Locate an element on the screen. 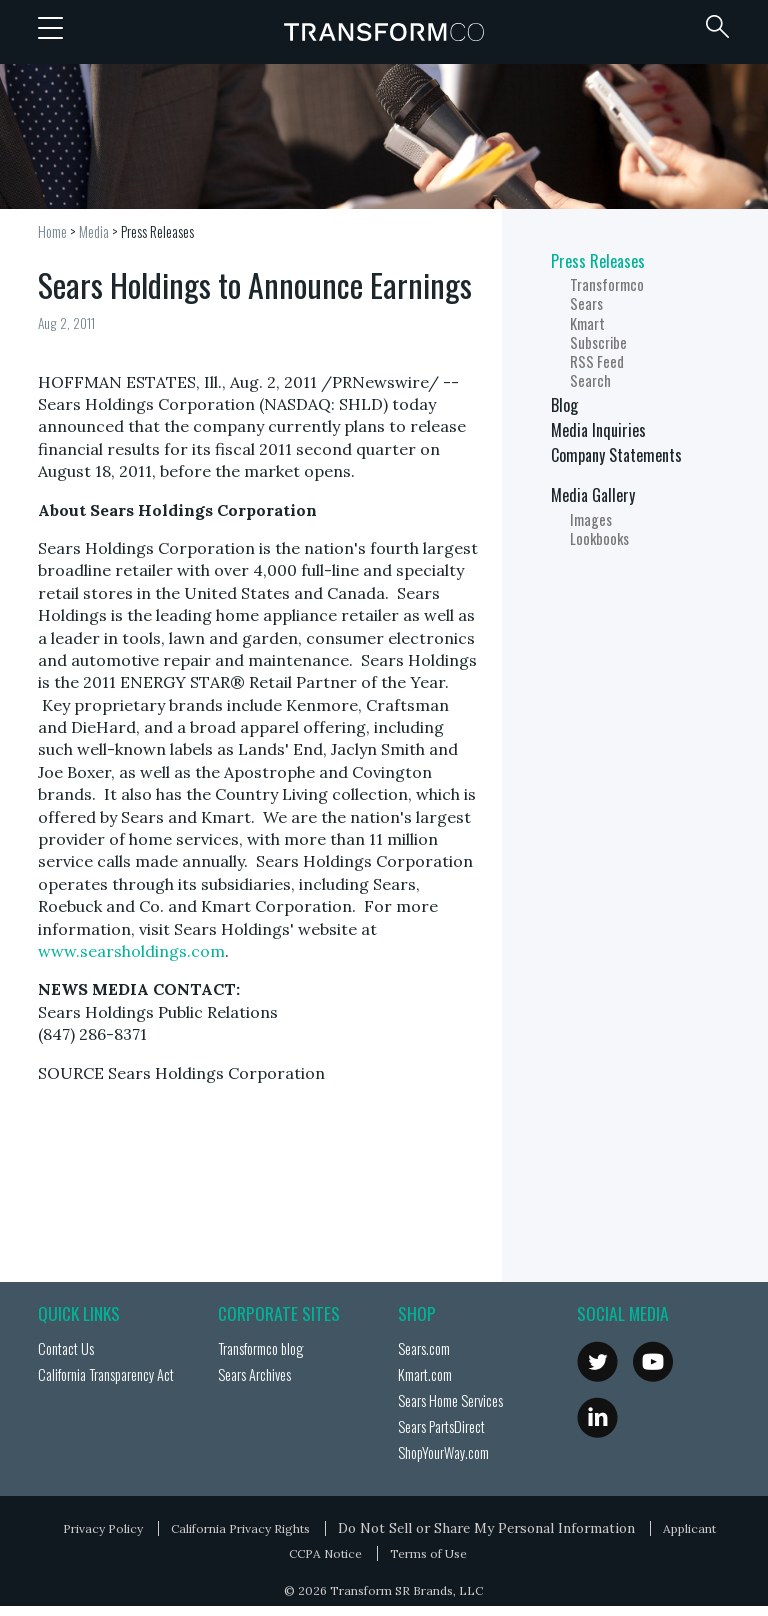 The width and height of the screenshot is (768, 1616). Sears Archives is located at coordinates (254, 1374).